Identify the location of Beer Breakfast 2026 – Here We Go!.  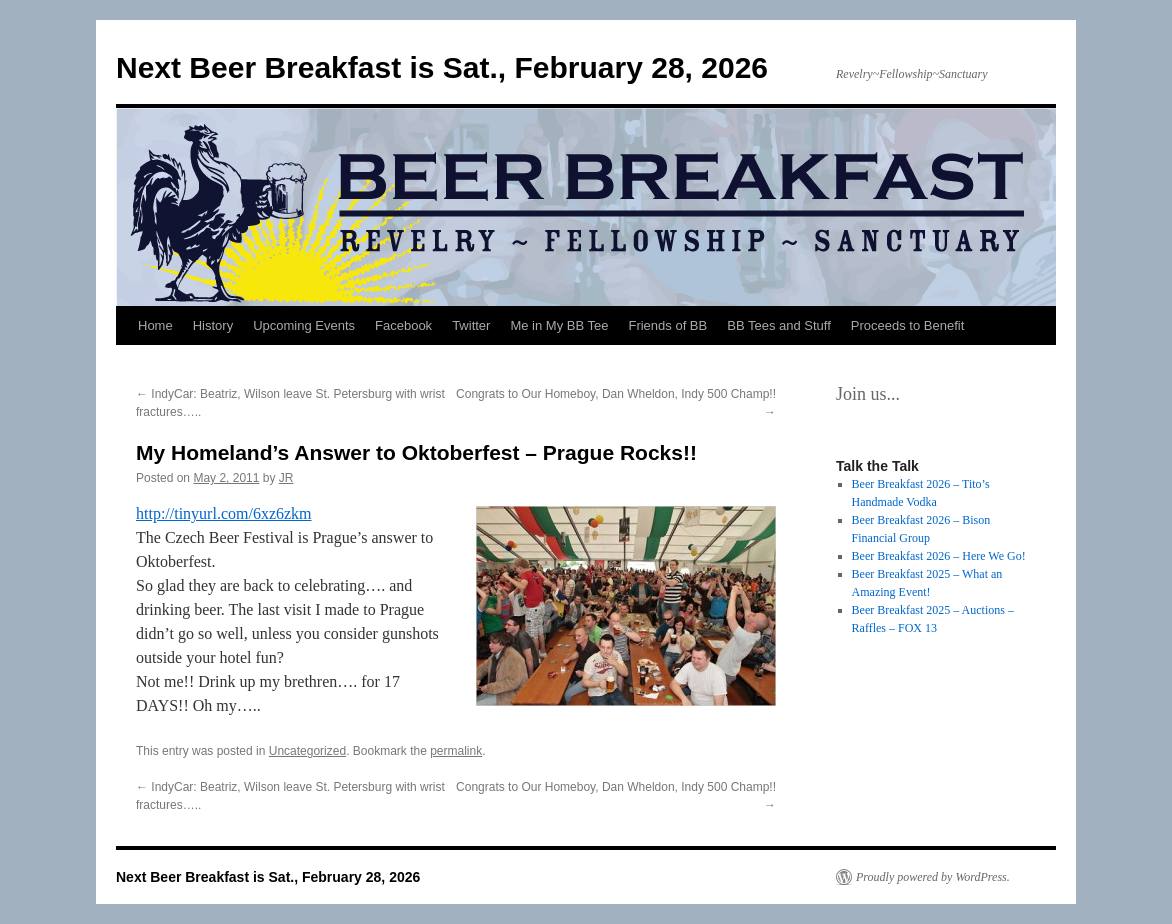
(939, 556).